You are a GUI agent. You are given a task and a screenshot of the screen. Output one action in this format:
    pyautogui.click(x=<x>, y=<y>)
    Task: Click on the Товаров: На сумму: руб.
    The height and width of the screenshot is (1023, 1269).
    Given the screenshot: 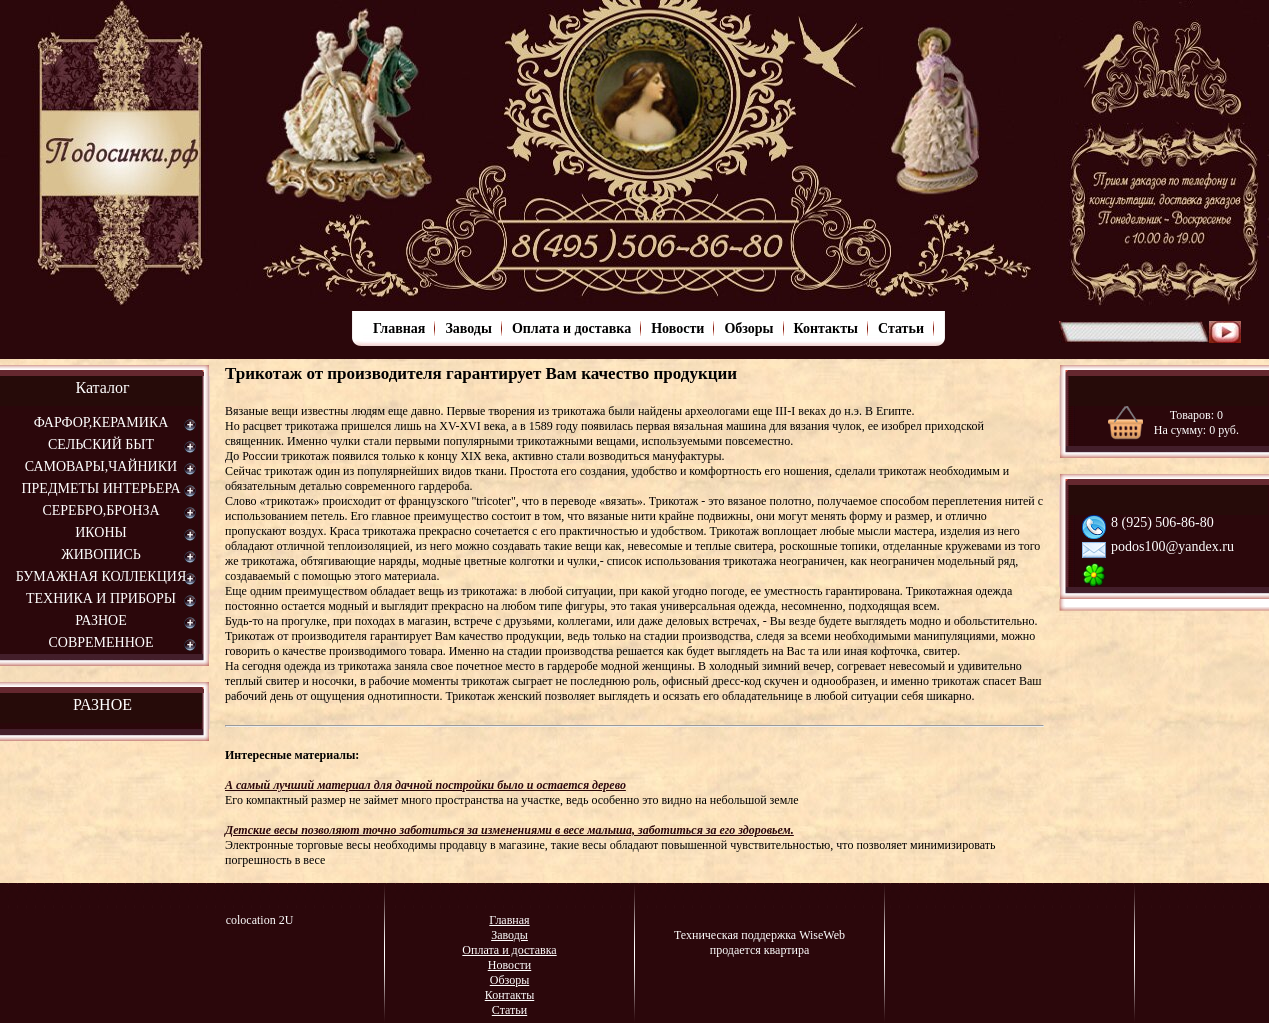 What is the action you would take?
    pyautogui.click(x=1196, y=422)
    